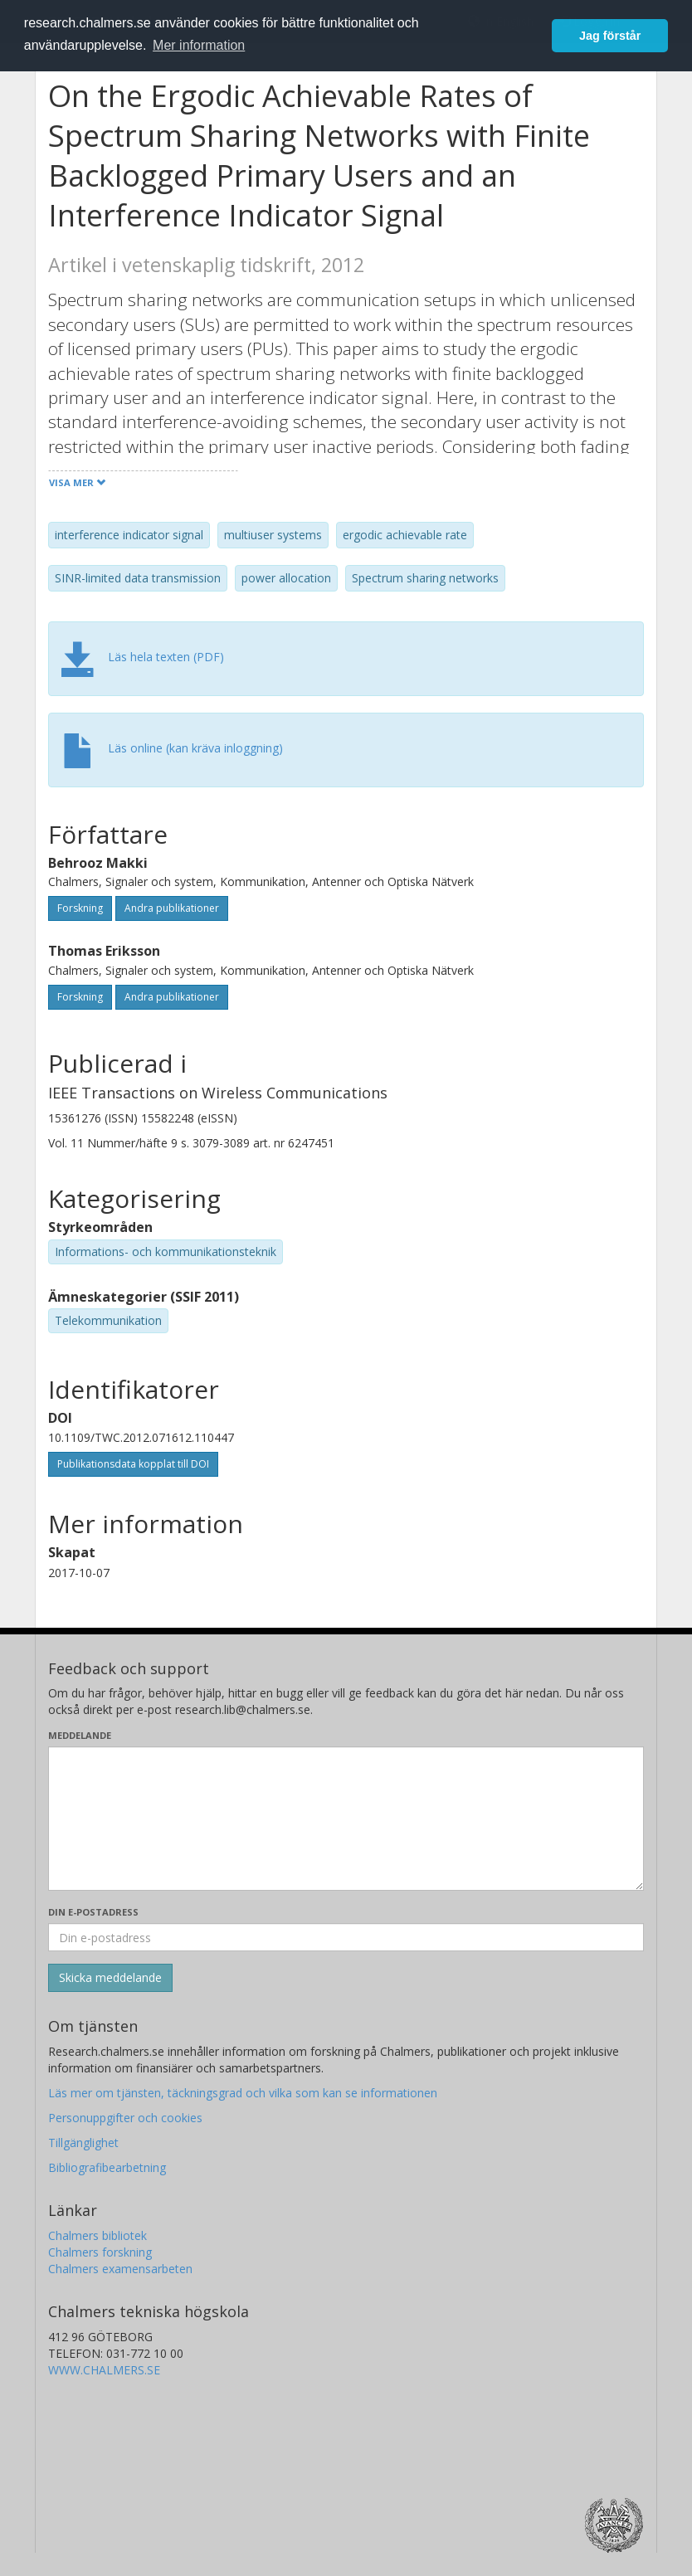  What do you see at coordinates (97, 2235) in the screenshot?
I see `Chalmers bibliotek` at bounding box center [97, 2235].